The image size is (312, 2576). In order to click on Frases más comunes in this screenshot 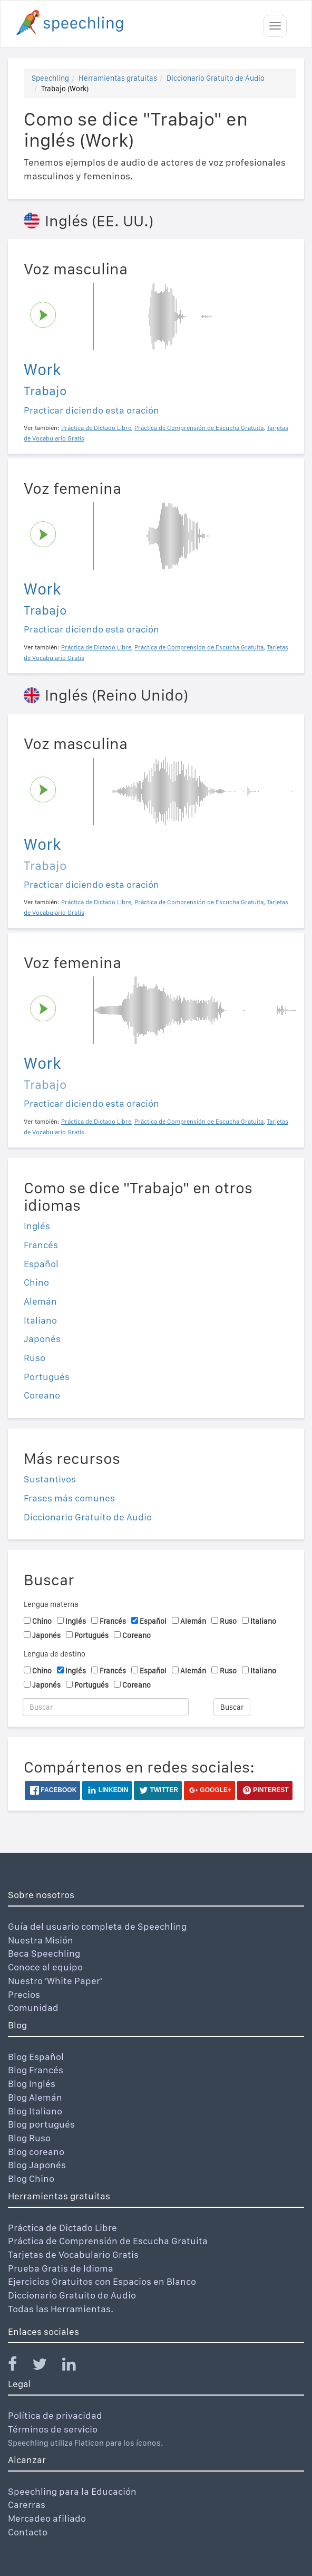, I will do `click(69, 1498)`.